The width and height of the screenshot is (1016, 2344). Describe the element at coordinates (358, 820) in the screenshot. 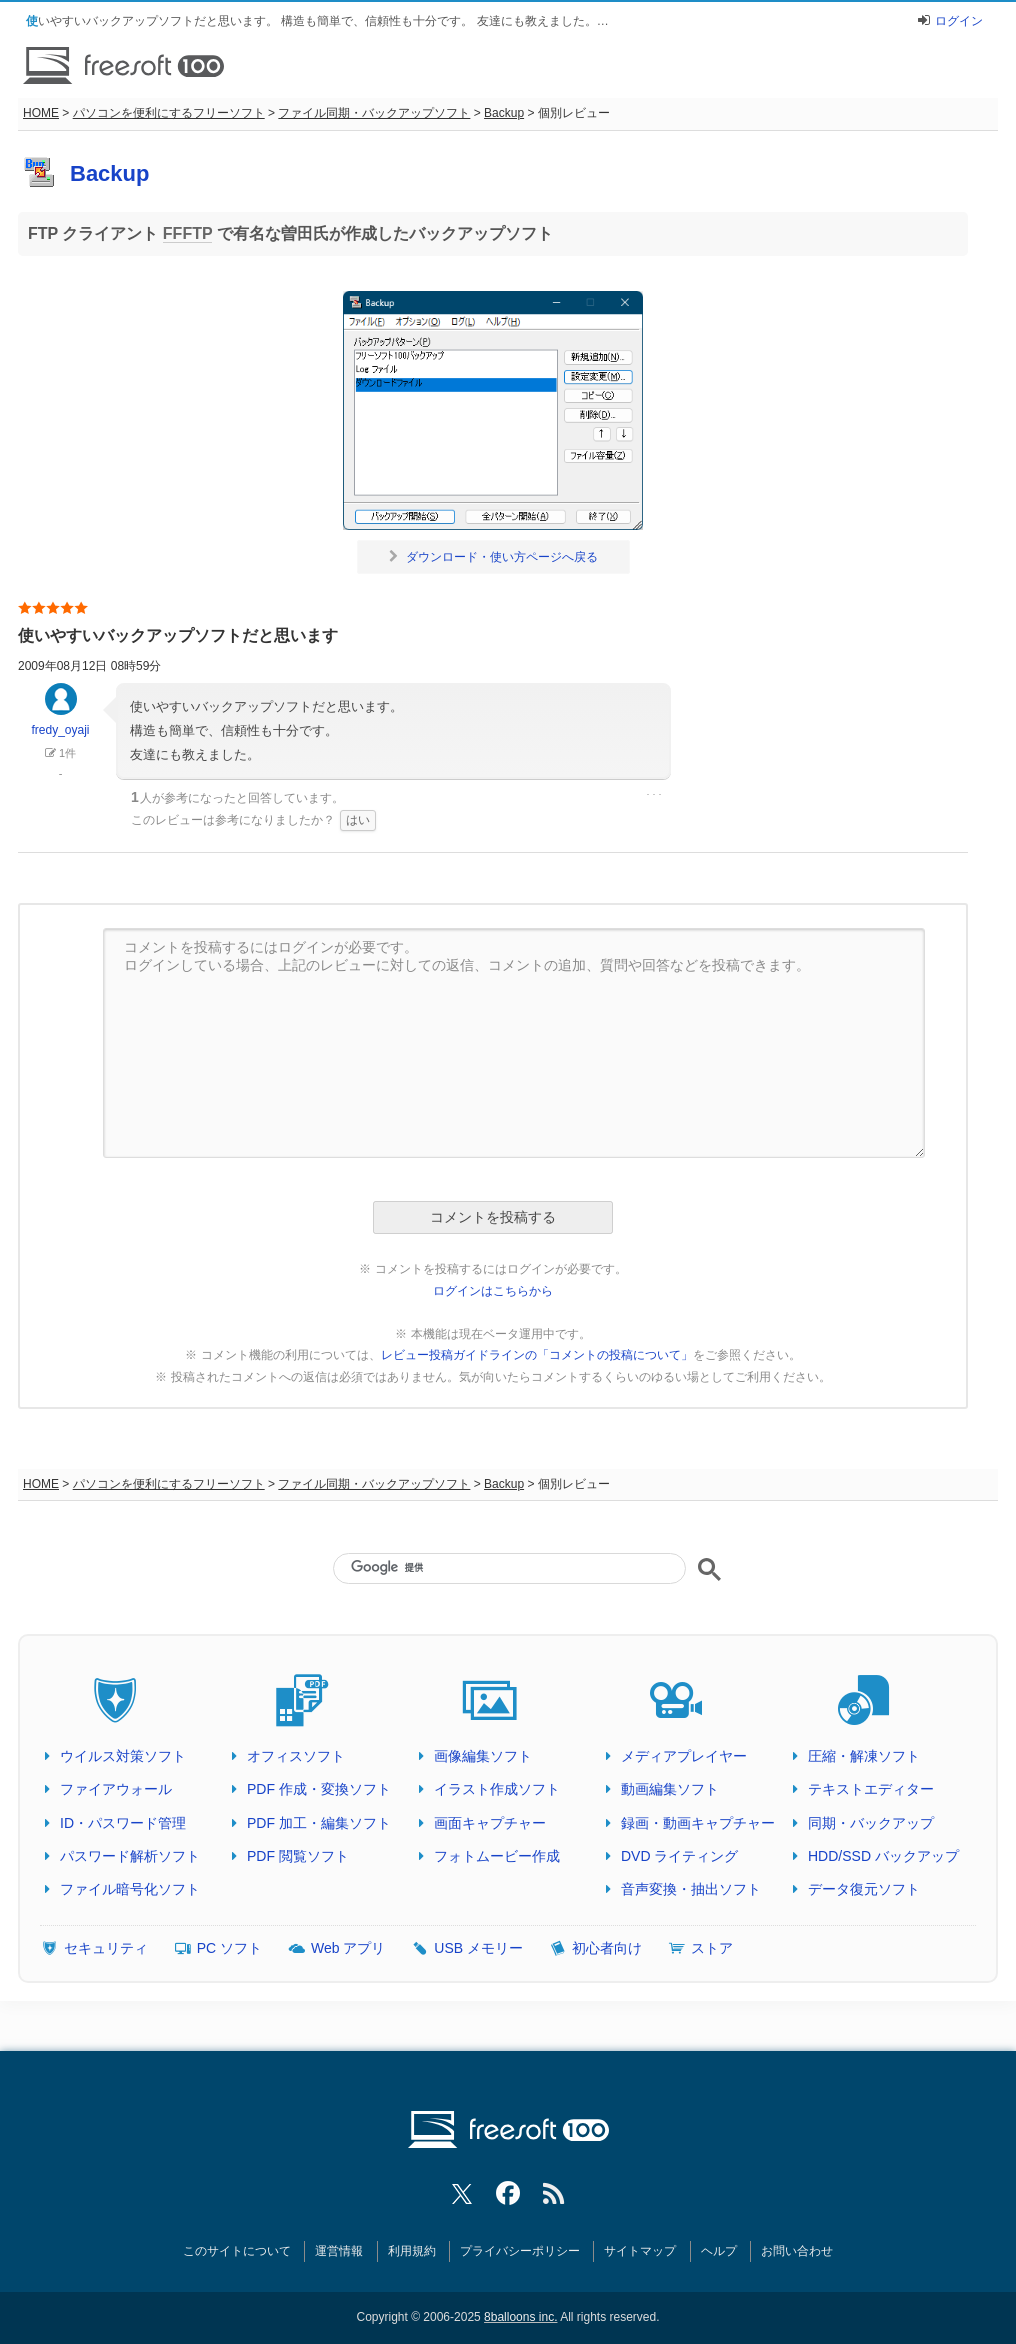

I see `はい` at that location.